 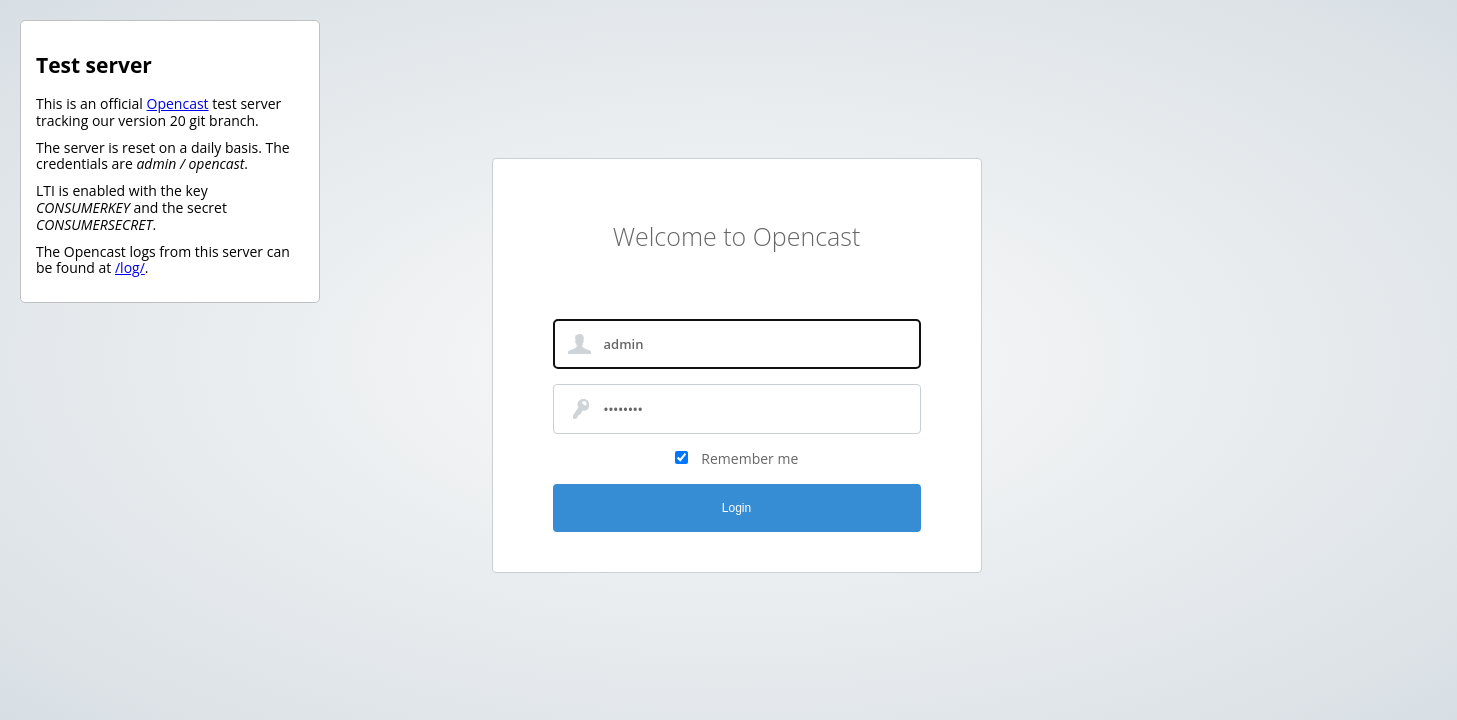 I want to click on /log/, so click(x=130, y=267).